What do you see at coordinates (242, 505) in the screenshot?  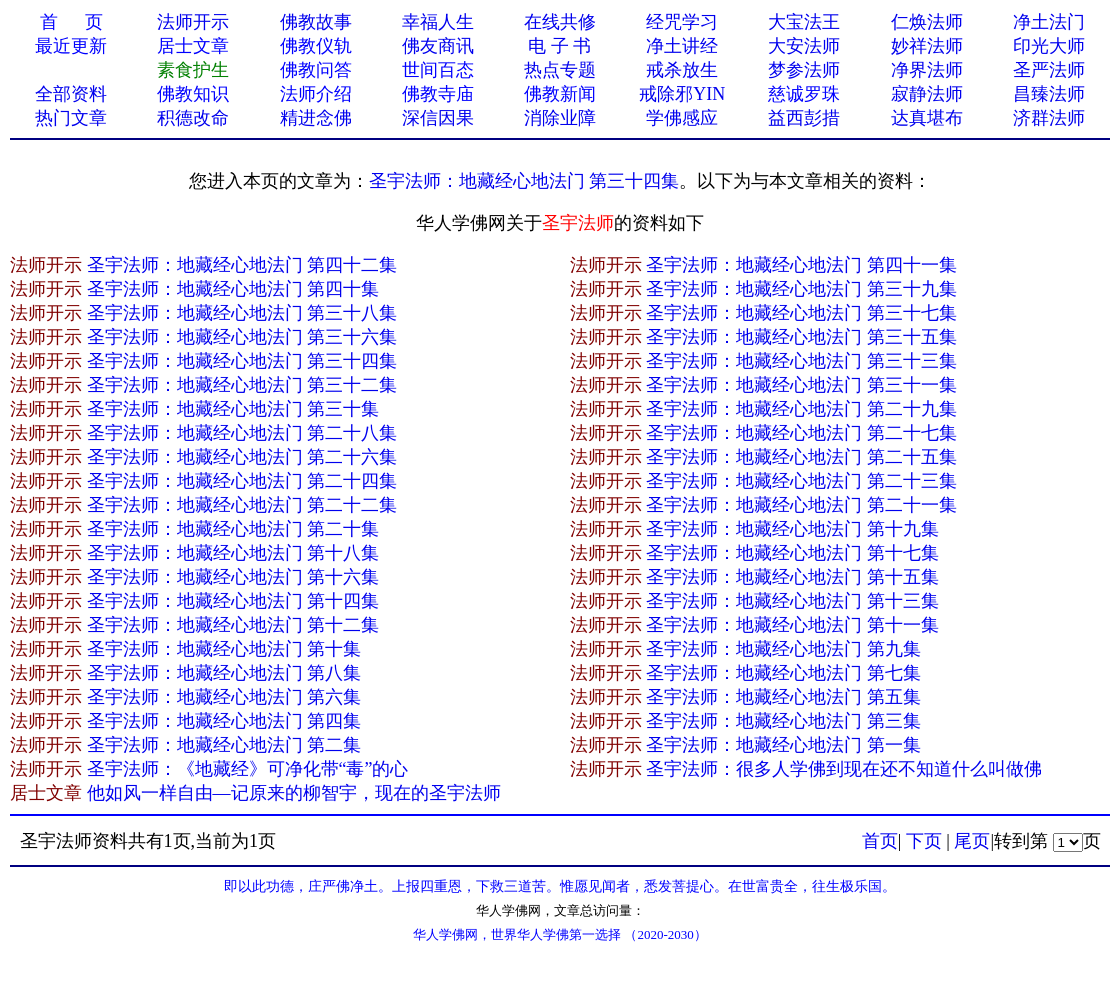 I see `圣宇法师：地藏经心地法门 第二十二集` at bounding box center [242, 505].